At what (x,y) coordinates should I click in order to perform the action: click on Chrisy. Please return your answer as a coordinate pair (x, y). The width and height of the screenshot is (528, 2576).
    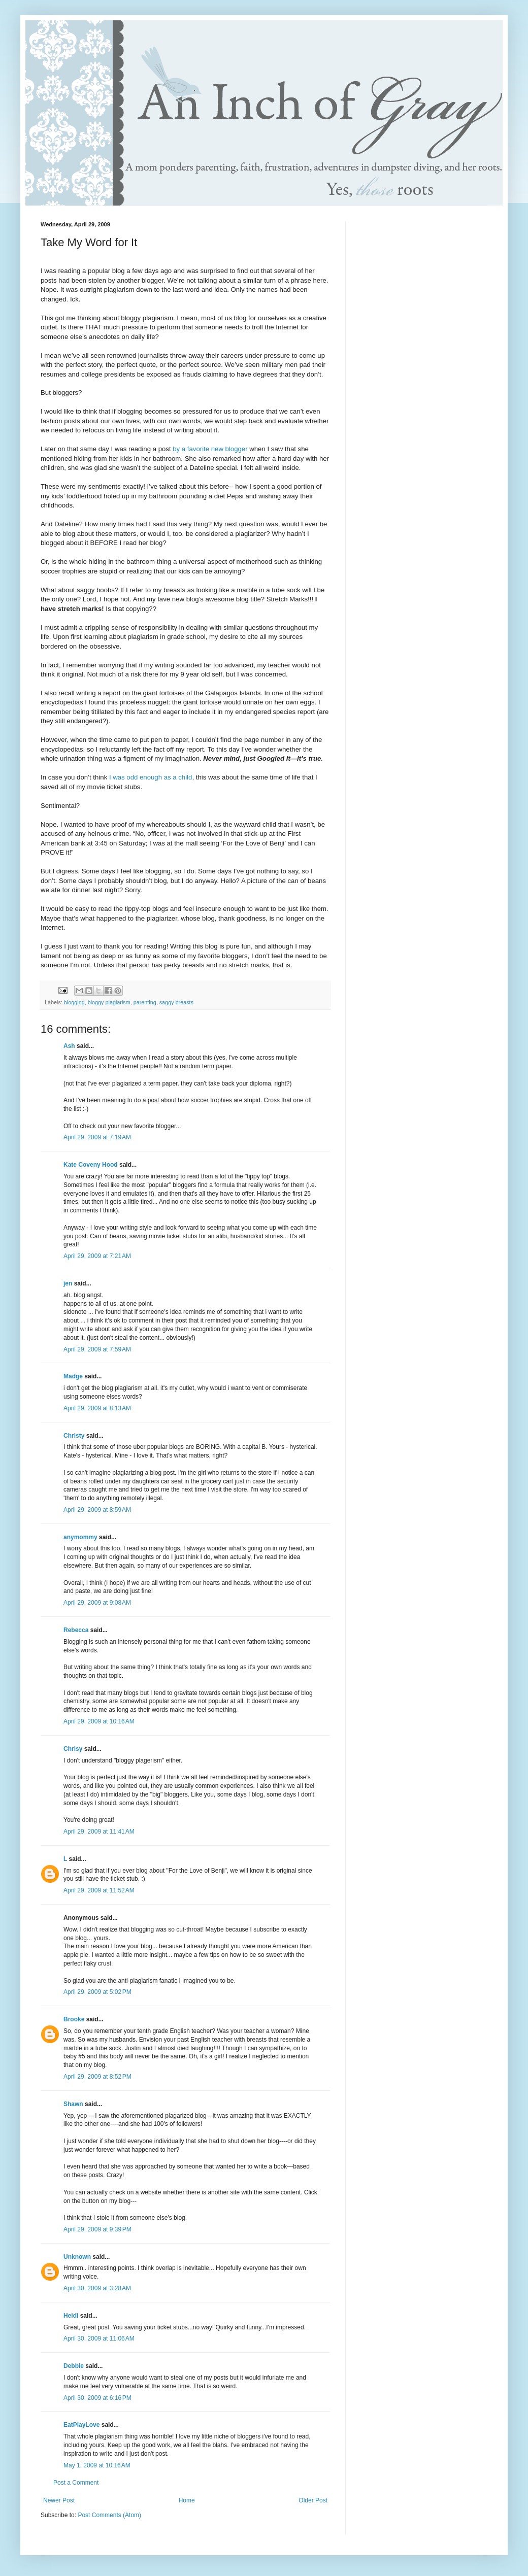
    Looking at the image, I should click on (72, 1748).